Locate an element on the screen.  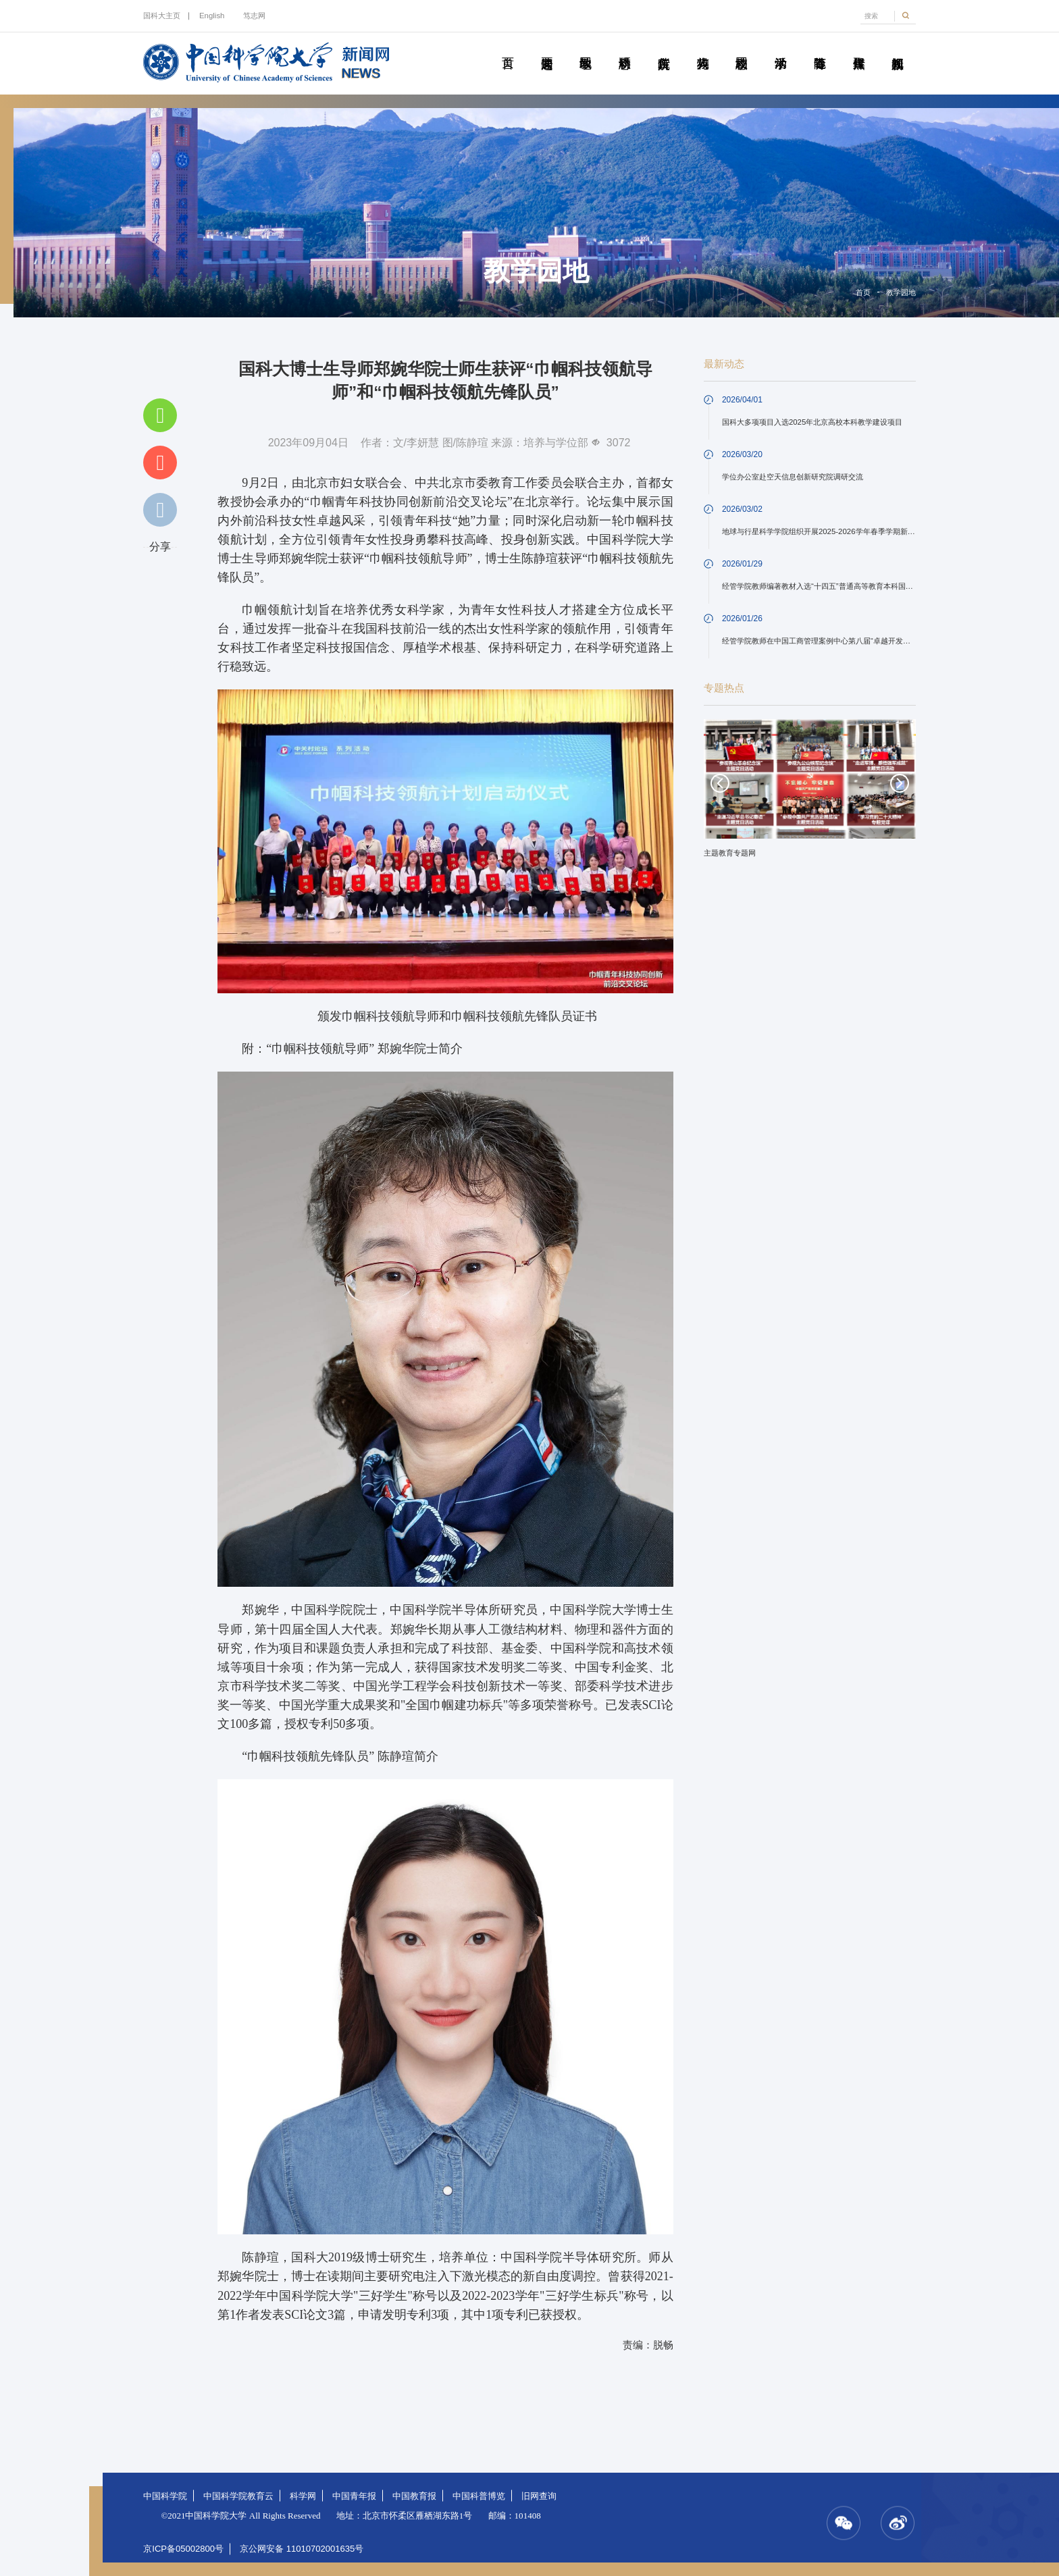
科研动态 is located at coordinates (624, 48).